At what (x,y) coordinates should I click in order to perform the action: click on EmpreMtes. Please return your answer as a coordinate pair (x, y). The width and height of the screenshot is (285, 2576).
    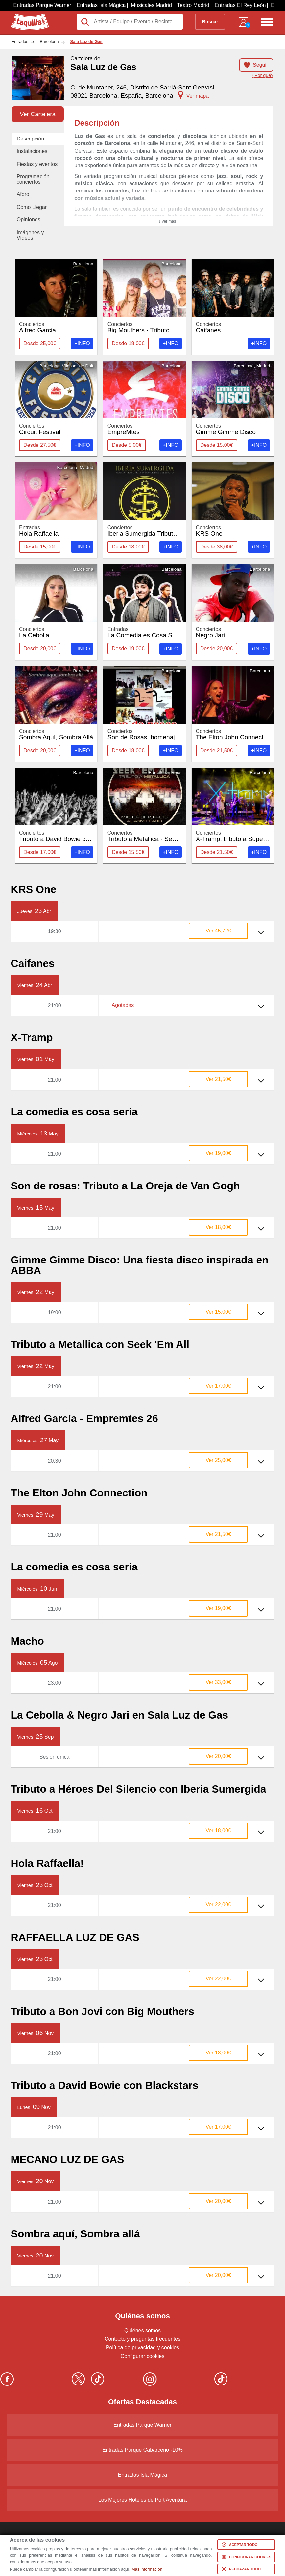
    Looking at the image, I should click on (144, 429).